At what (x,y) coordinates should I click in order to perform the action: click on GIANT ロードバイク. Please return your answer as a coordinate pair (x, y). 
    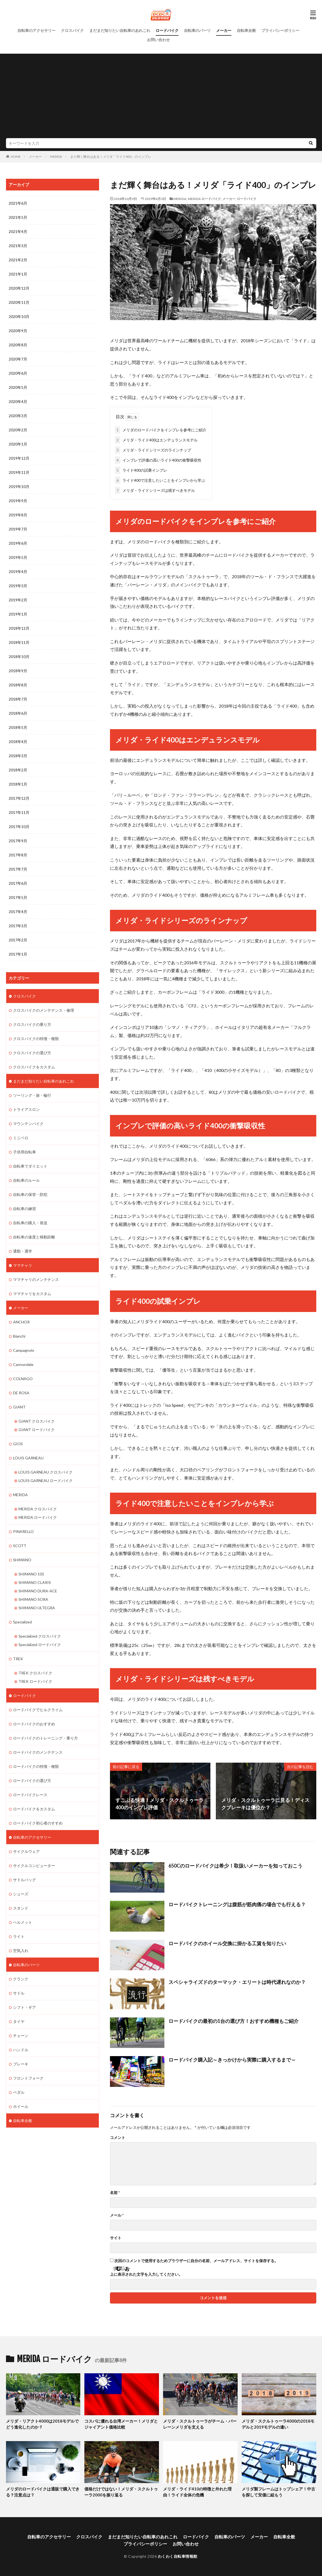
    Looking at the image, I should click on (37, 1429).